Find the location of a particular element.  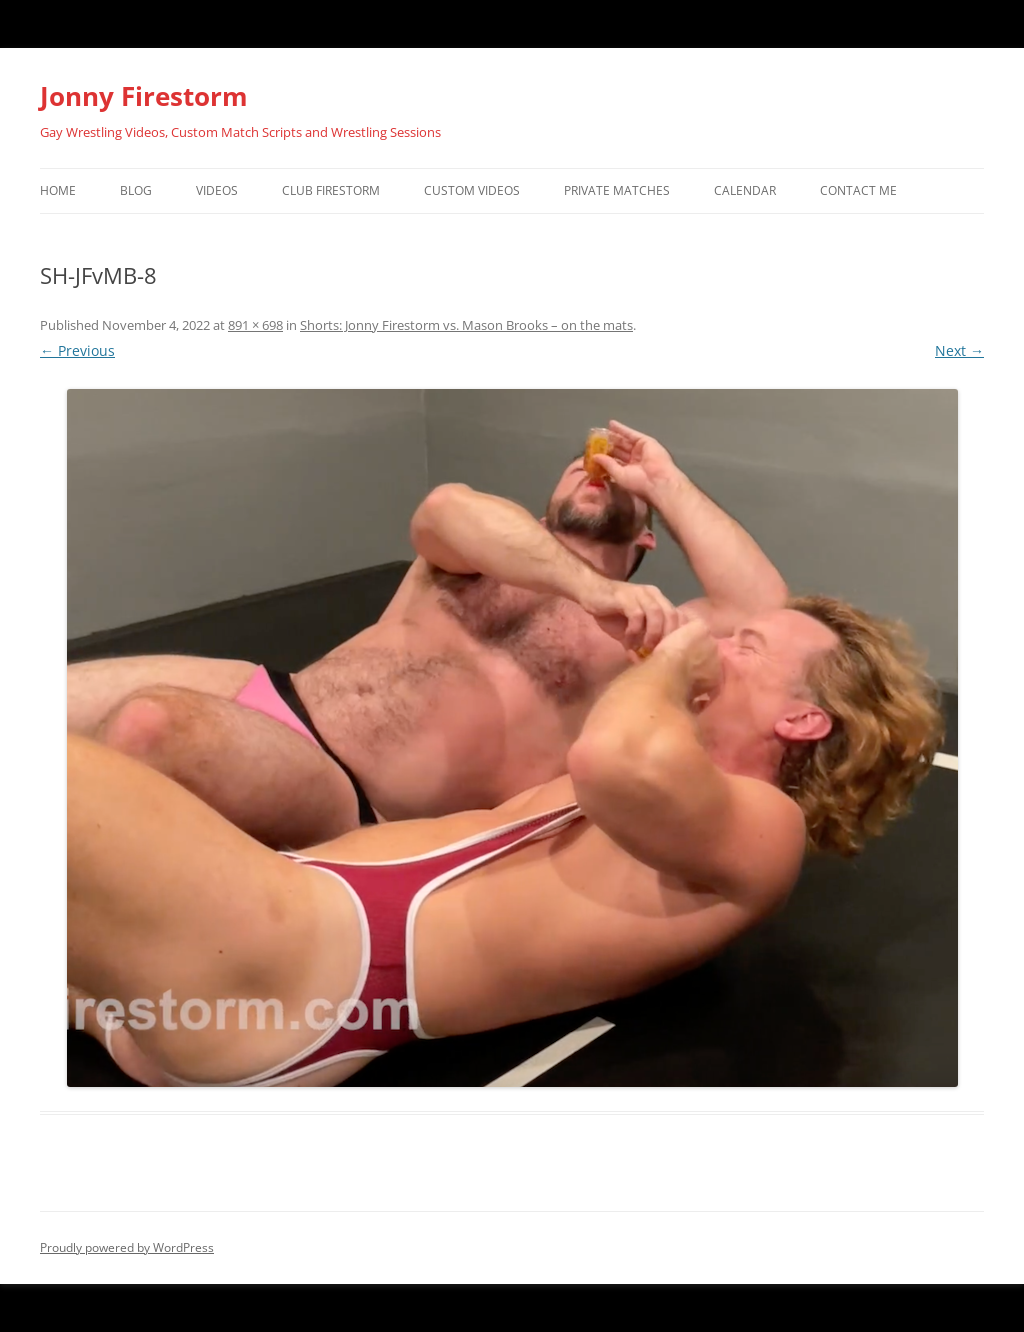

Contact Me is located at coordinates (858, 190).